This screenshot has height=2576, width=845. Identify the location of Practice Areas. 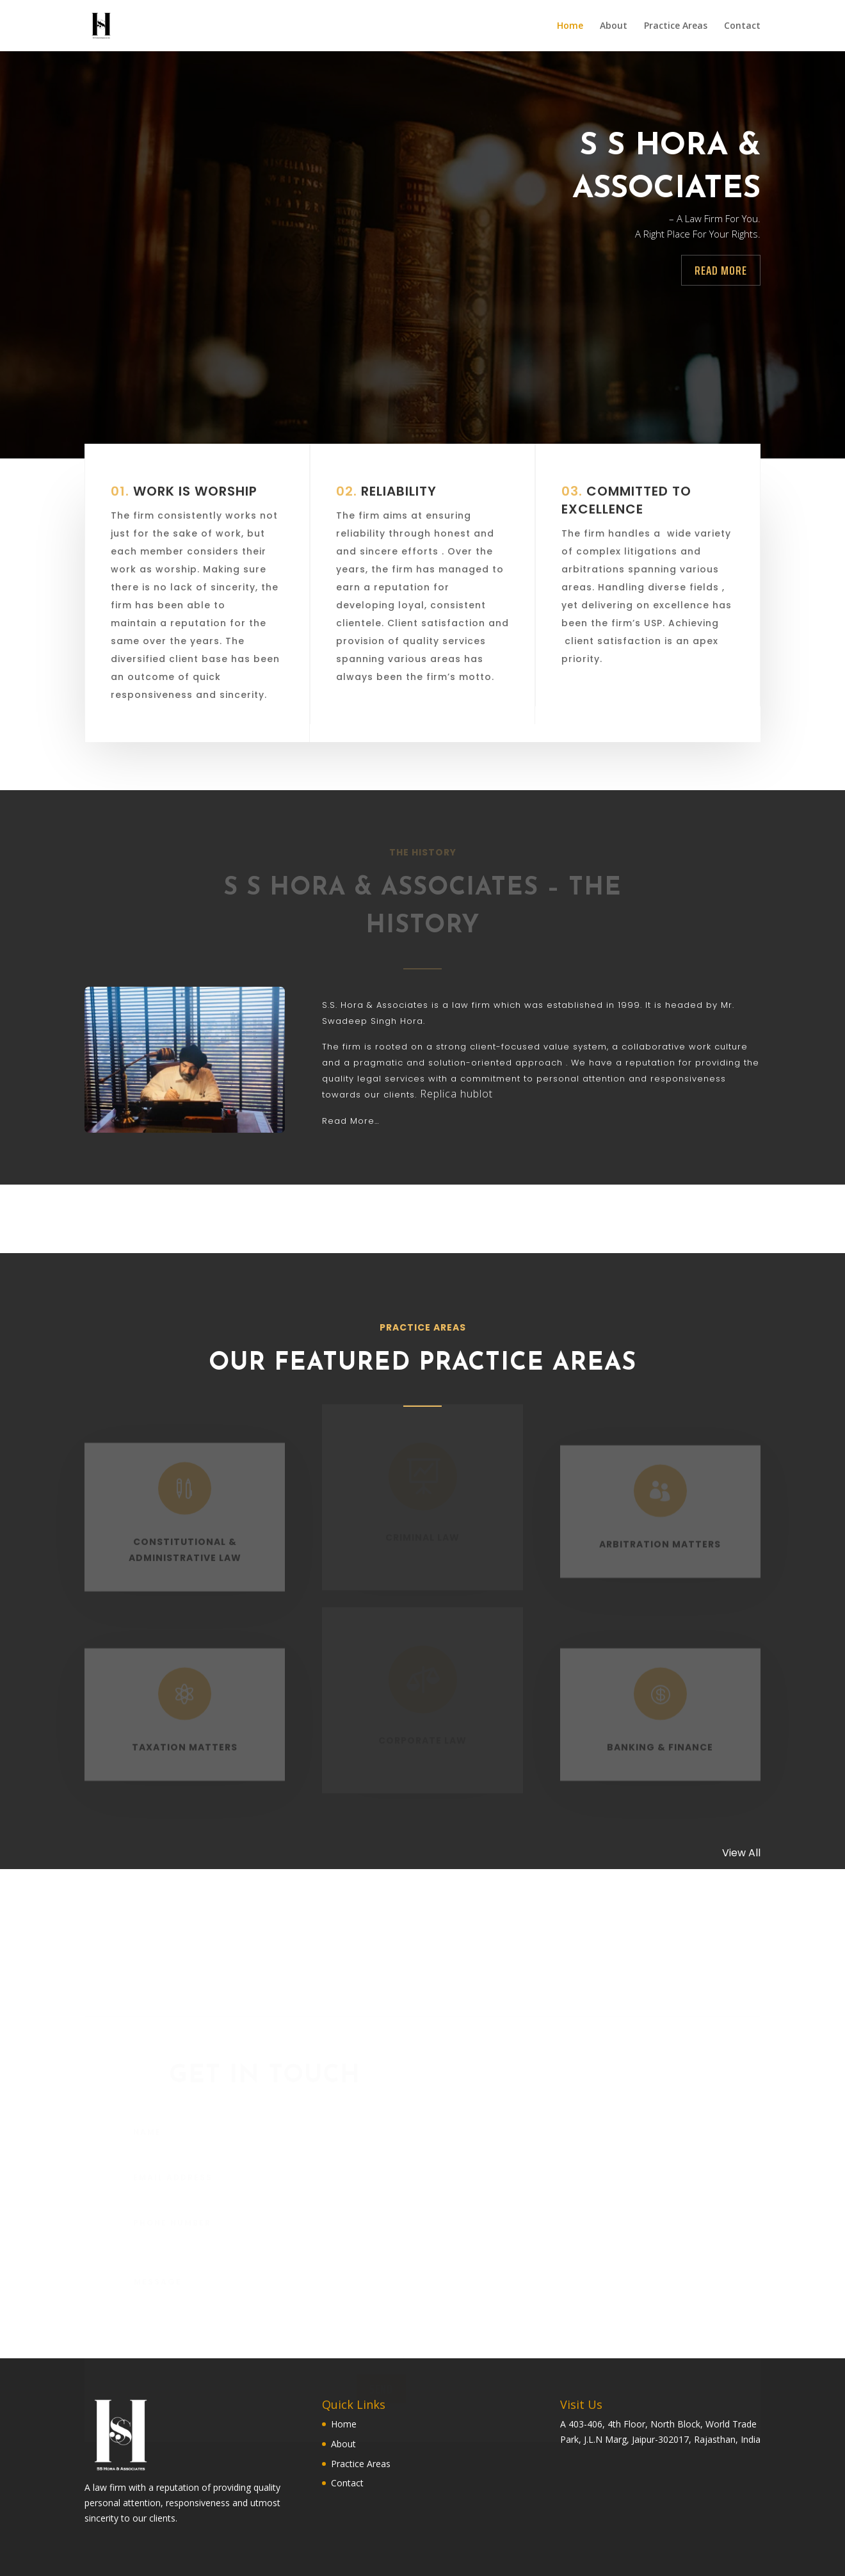
(675, 26).